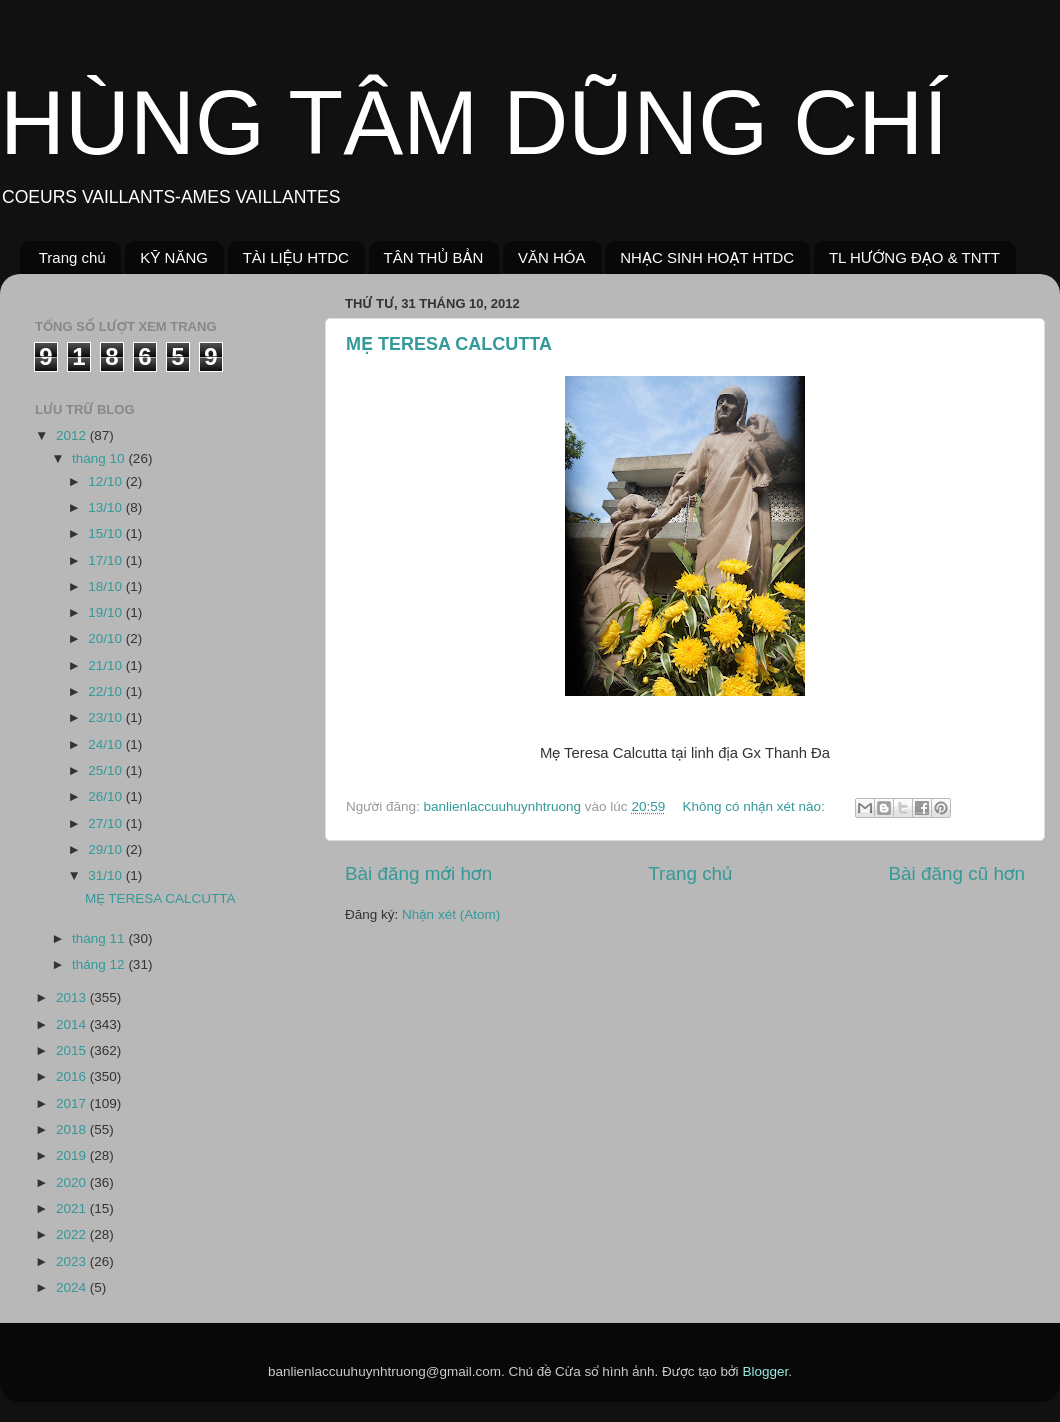  Describe the element at coordinates (434, 257) in the screenshot. I see `TÂN THỦ BẢN` at that location.